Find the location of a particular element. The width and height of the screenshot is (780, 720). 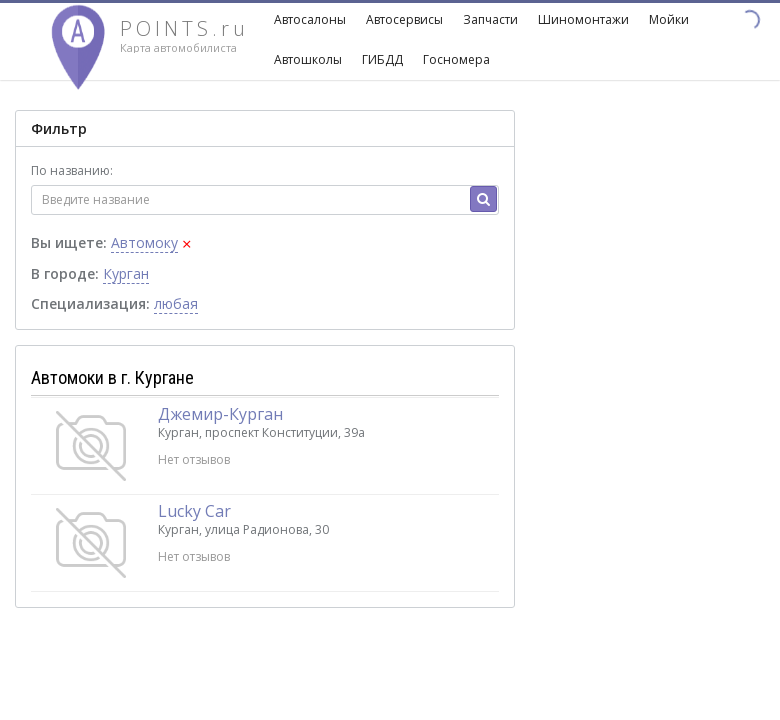

Автосалоны is located at coordinates (310, 19).